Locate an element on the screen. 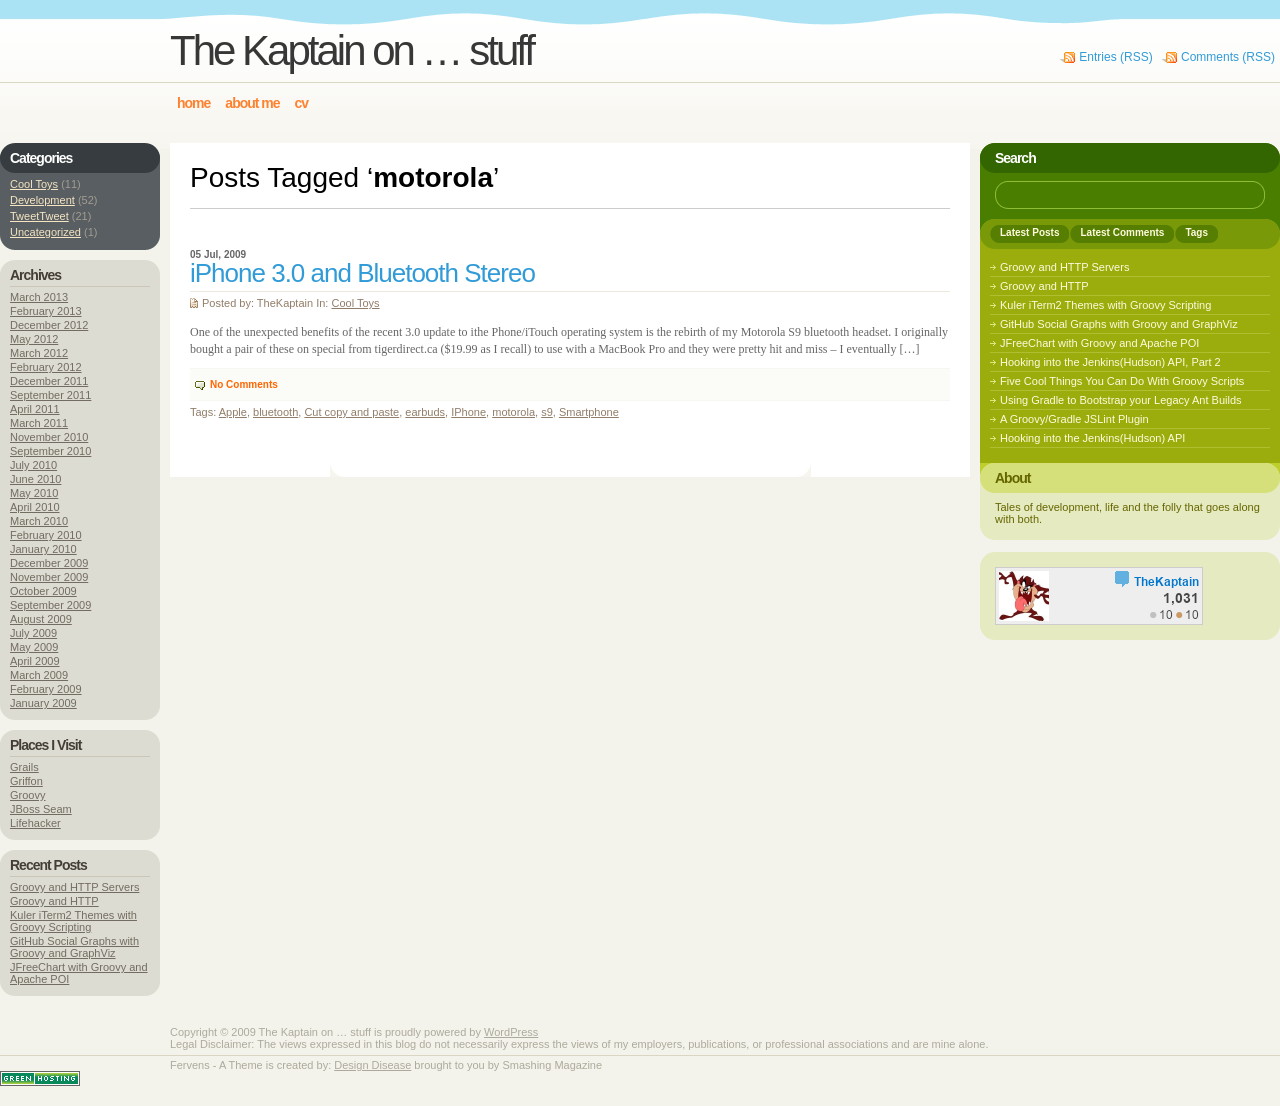 The width and height of the screenshot is (1280, 1106). Groovy and HTTP Servers is located at coordinates (74, 887).